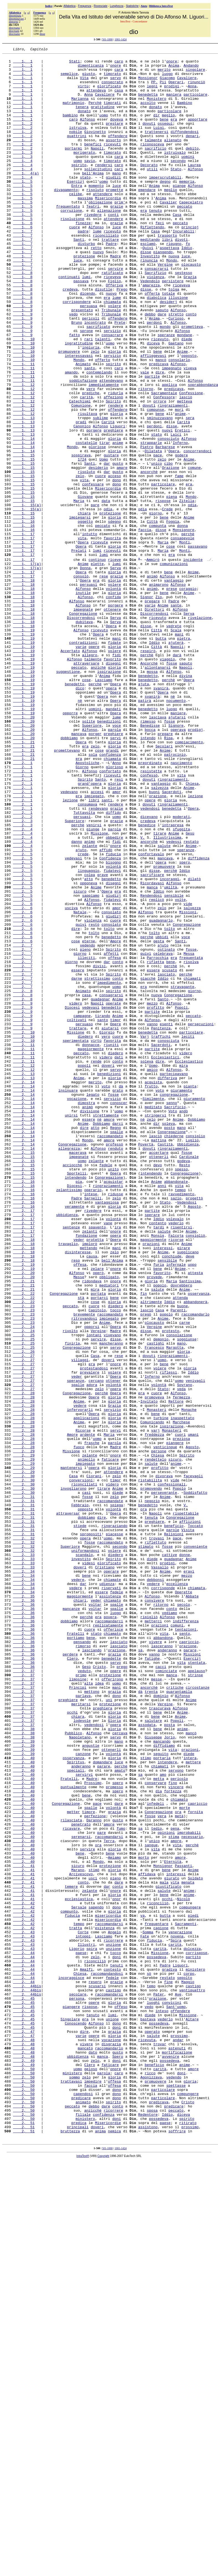  I want to click on uomo, so click(103, 128).